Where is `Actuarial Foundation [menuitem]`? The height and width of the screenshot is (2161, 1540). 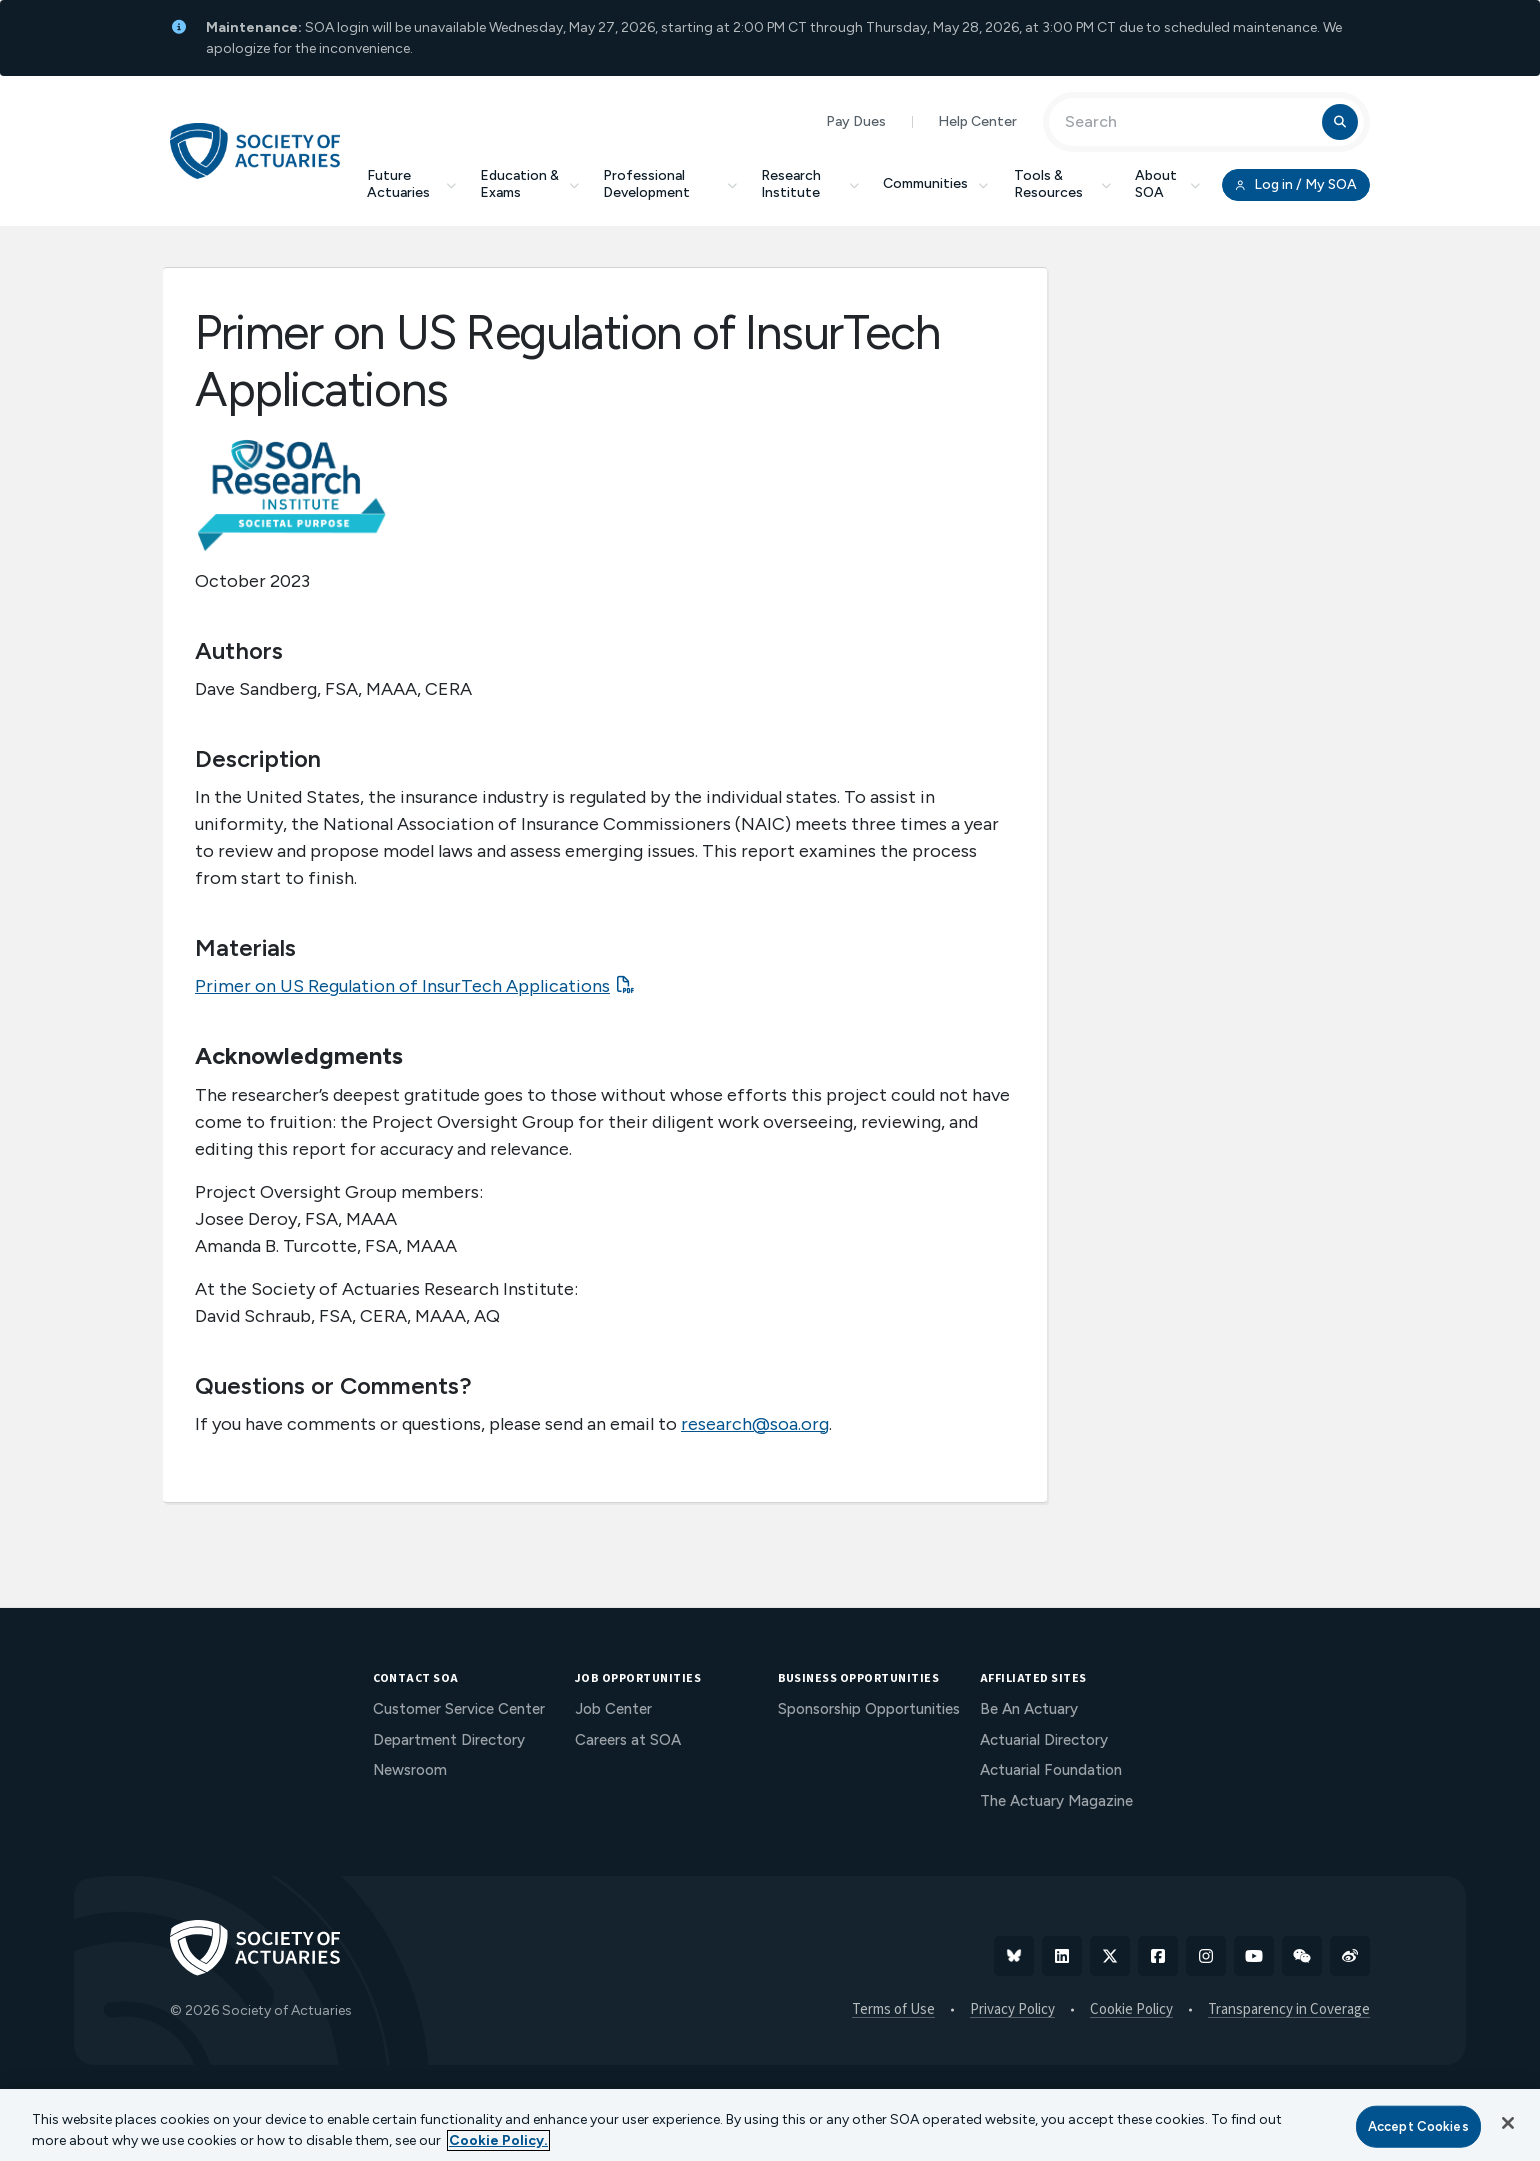
Actuarial Foundation [menuitem] is located at coordinates (1051, 1770).